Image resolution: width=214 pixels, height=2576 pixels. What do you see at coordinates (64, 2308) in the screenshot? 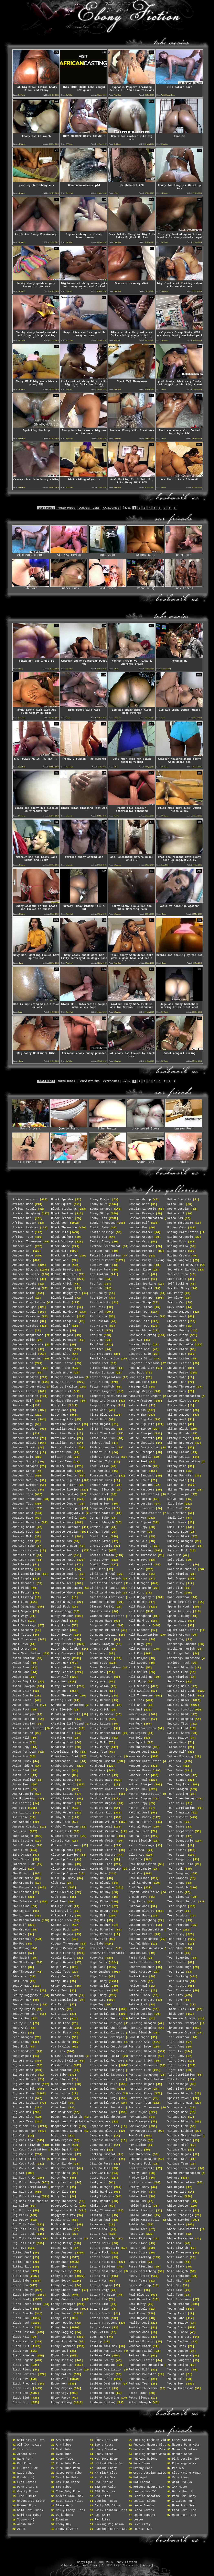
I see `Ebony Deepthroat` at bounding box center [64, 2308].